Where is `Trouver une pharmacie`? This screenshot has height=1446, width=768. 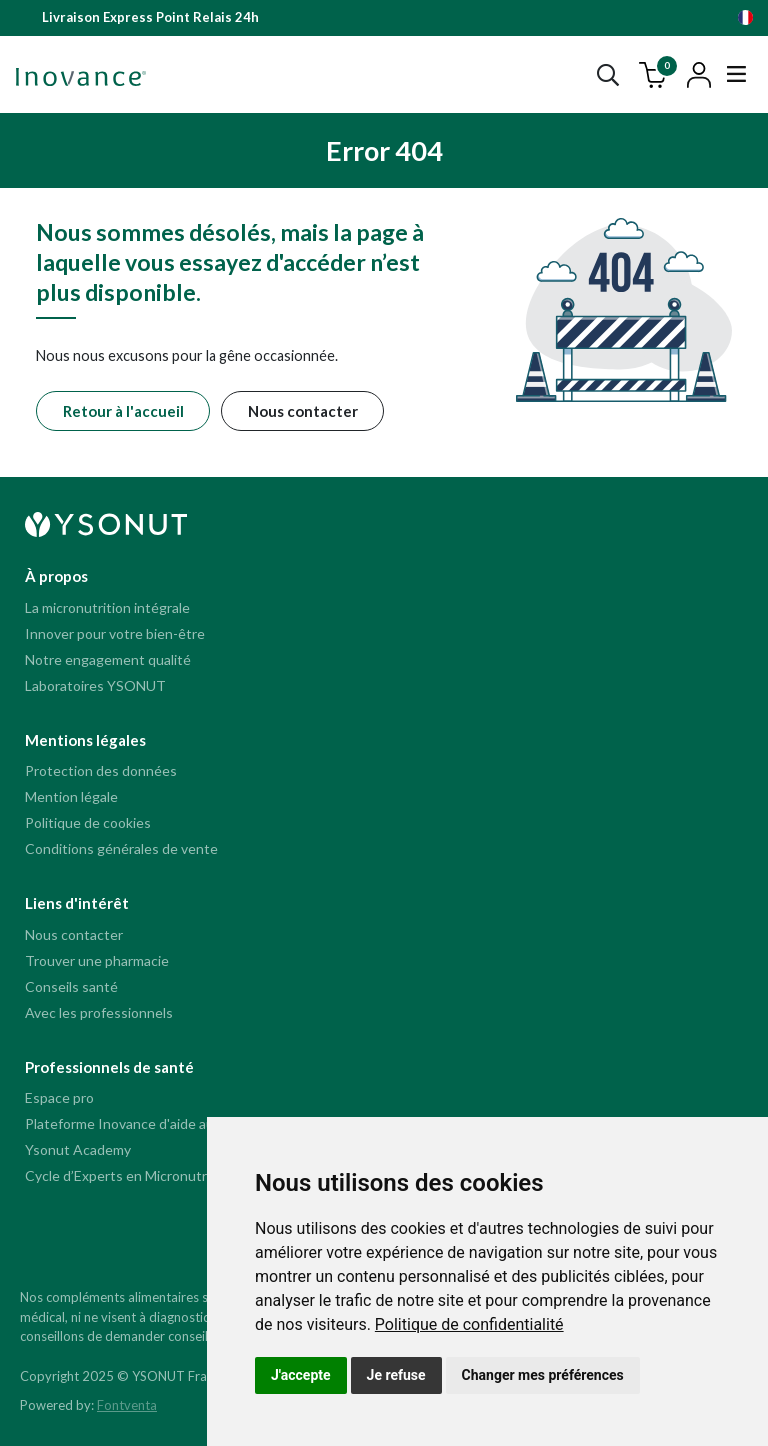 Trouver une pharmacie is located at coordinates (97, 960).